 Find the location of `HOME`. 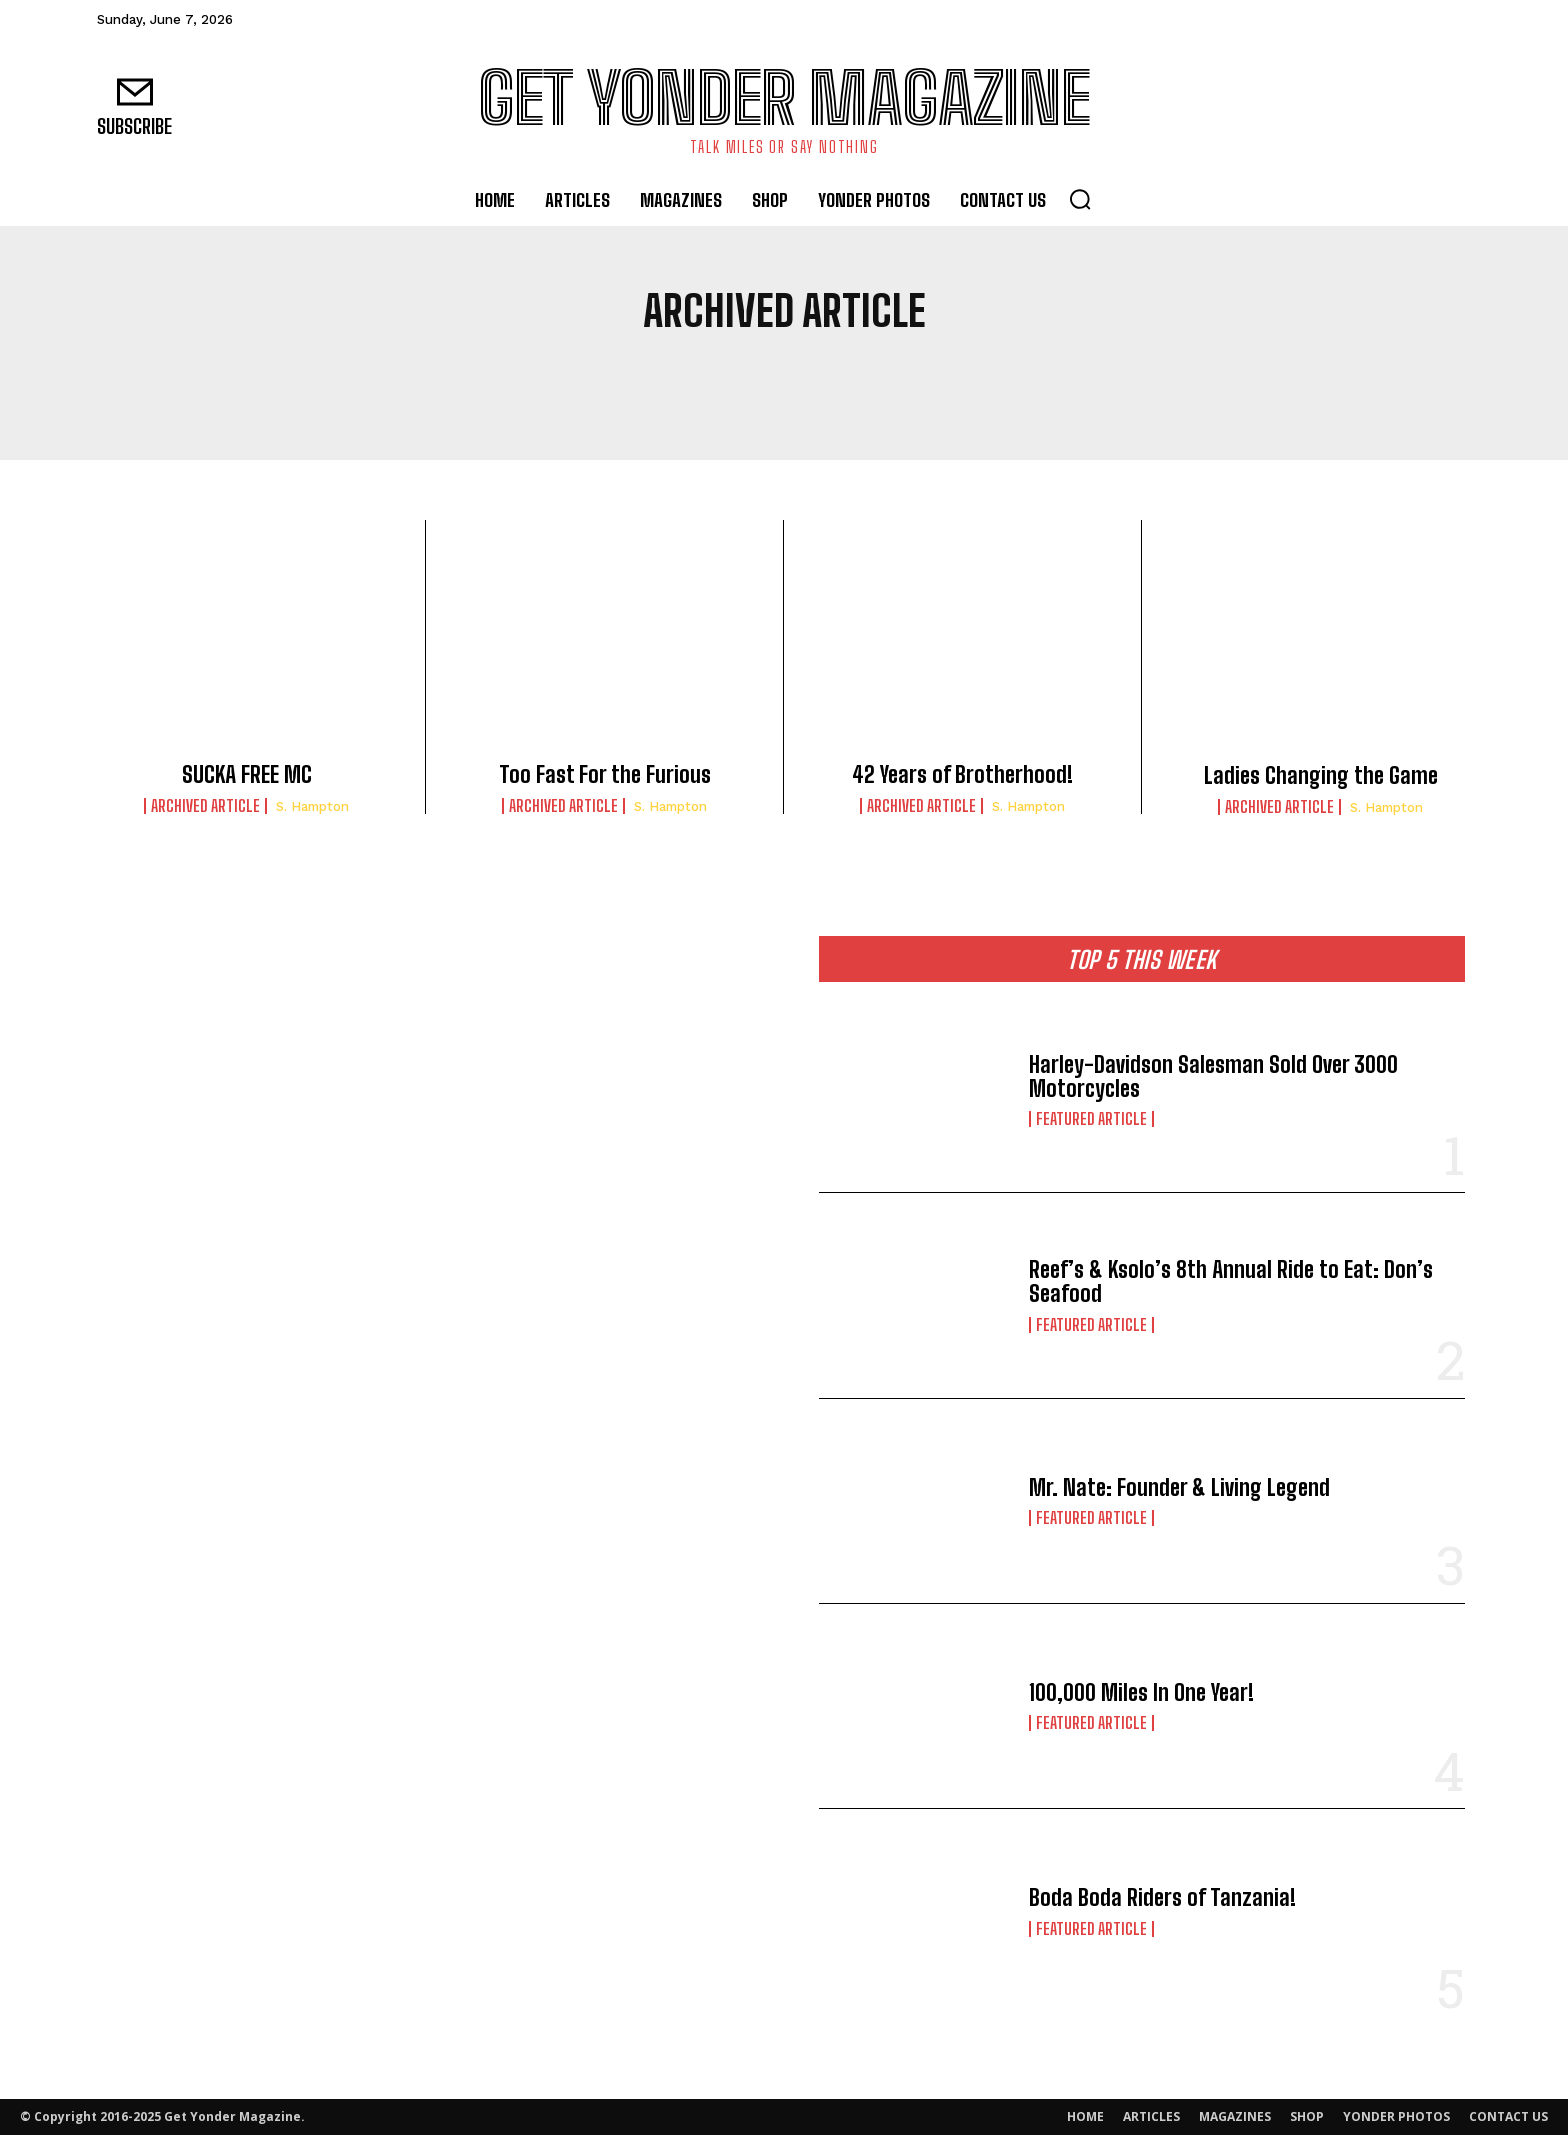

HOME is located at coordinates (1085, 2116).